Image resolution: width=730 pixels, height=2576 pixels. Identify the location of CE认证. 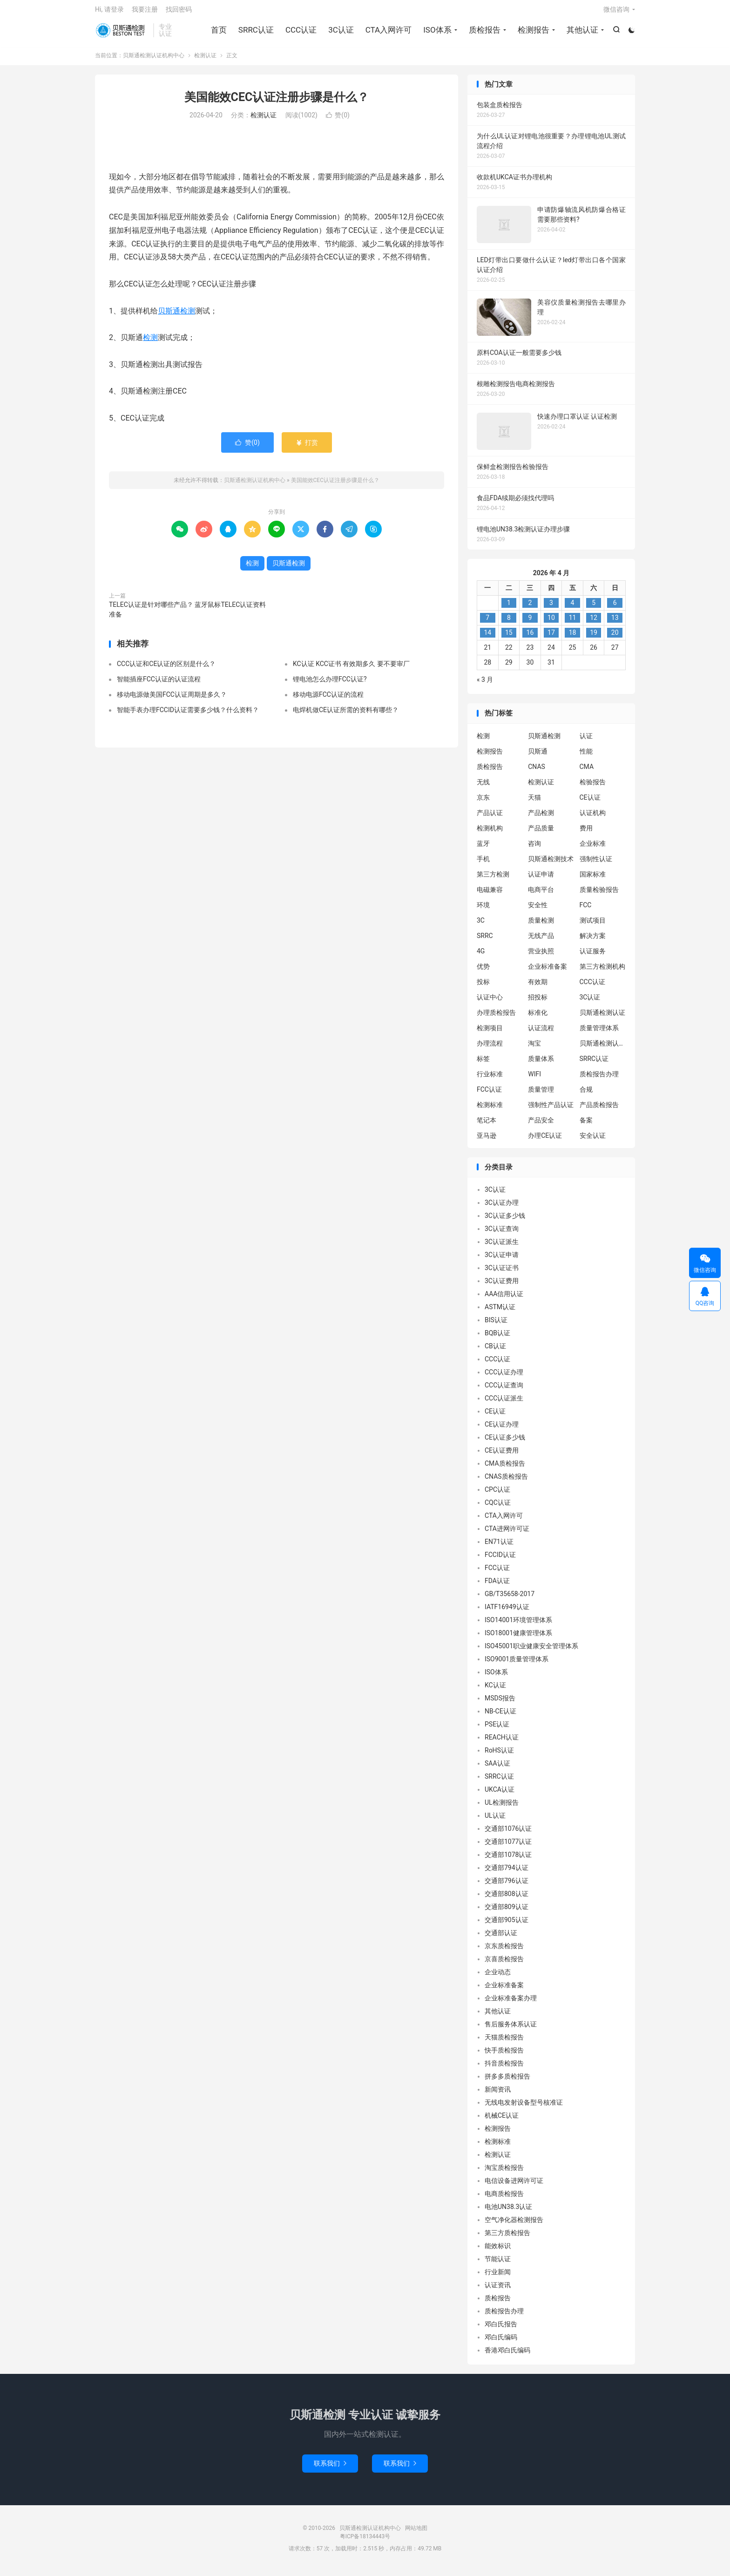
(590, 802).